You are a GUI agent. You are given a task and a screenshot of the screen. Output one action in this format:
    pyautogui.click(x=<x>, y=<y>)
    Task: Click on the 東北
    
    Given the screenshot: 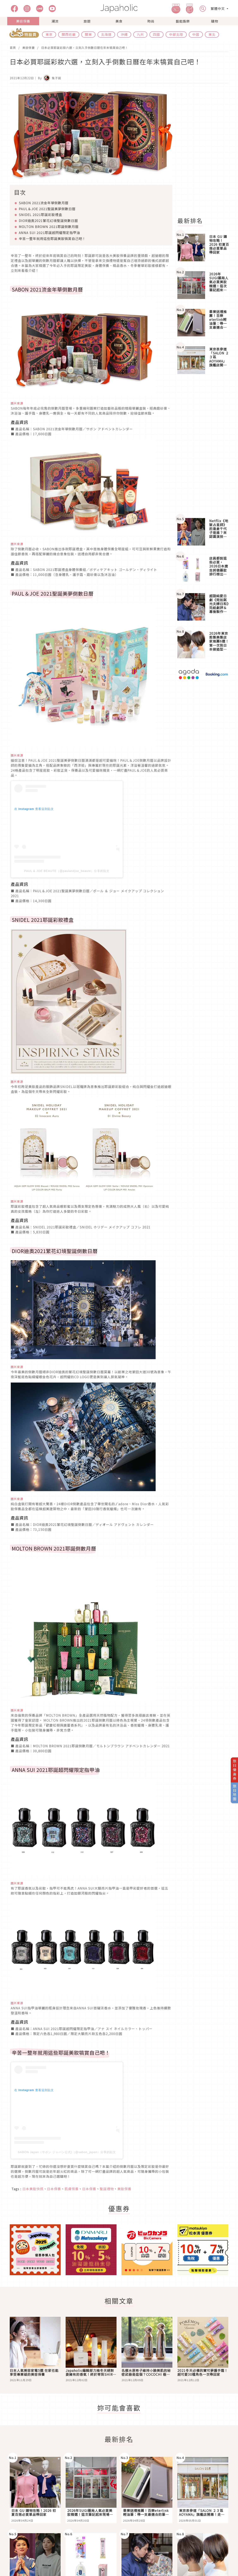 What is the action you would take?
    pyautogui.click(x=211, y=34)
    